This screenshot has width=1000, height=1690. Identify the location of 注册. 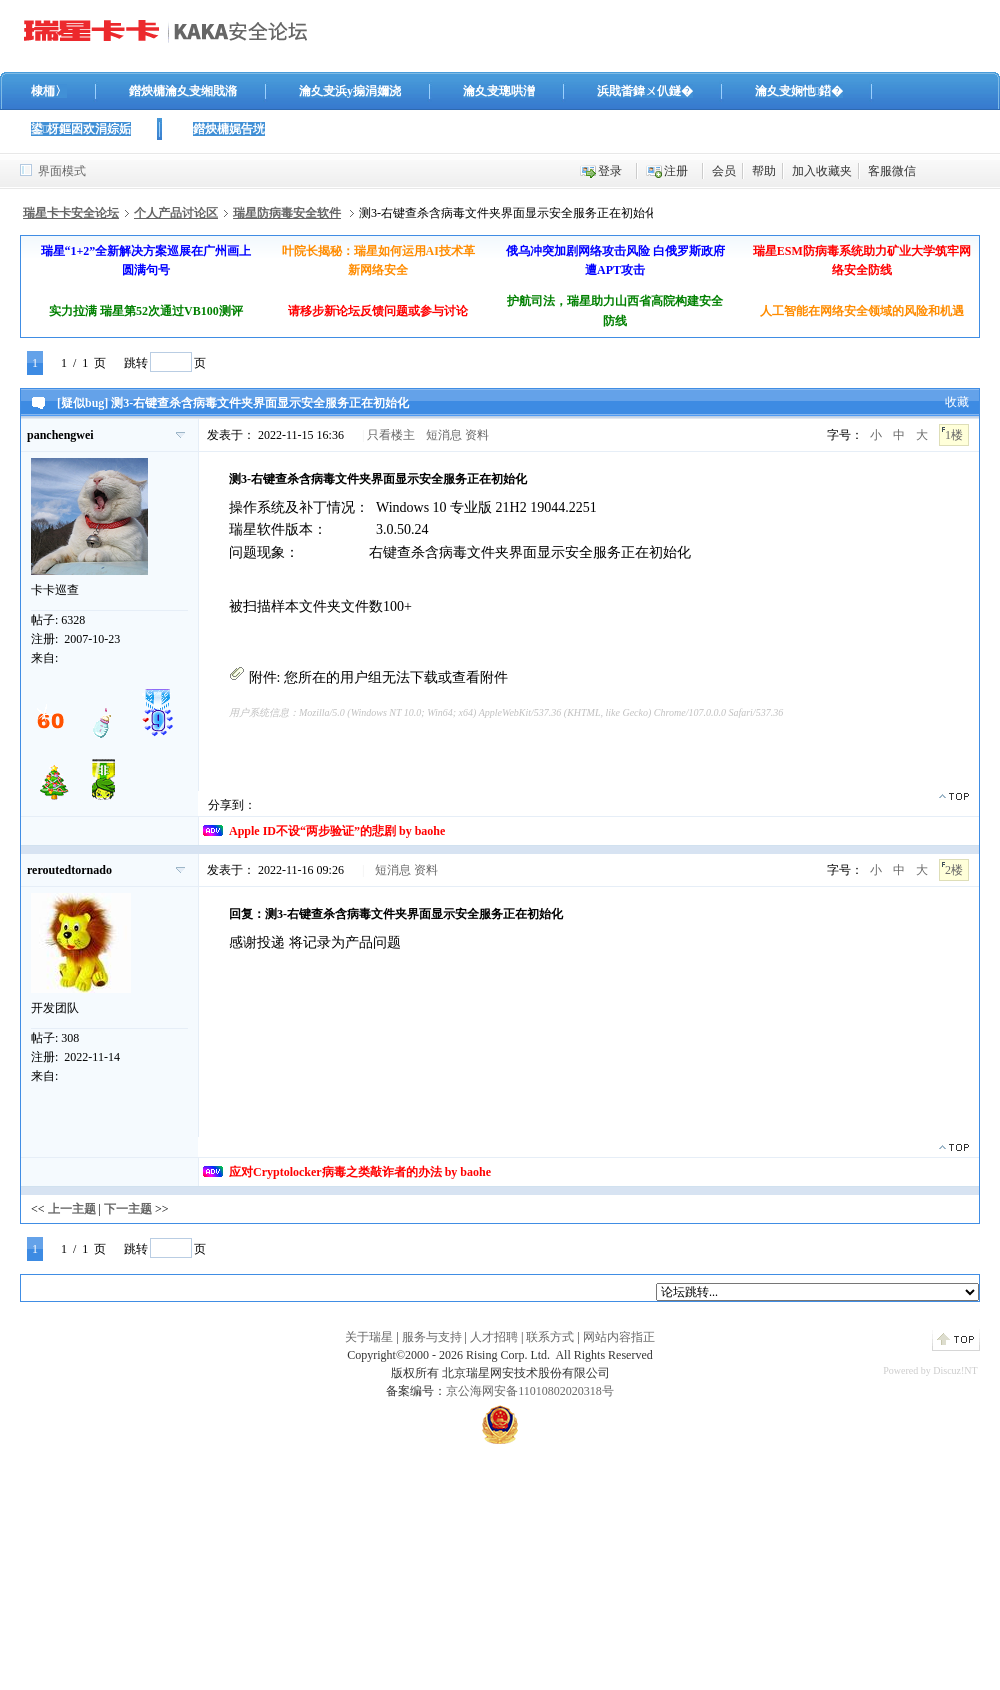
(676, 171).